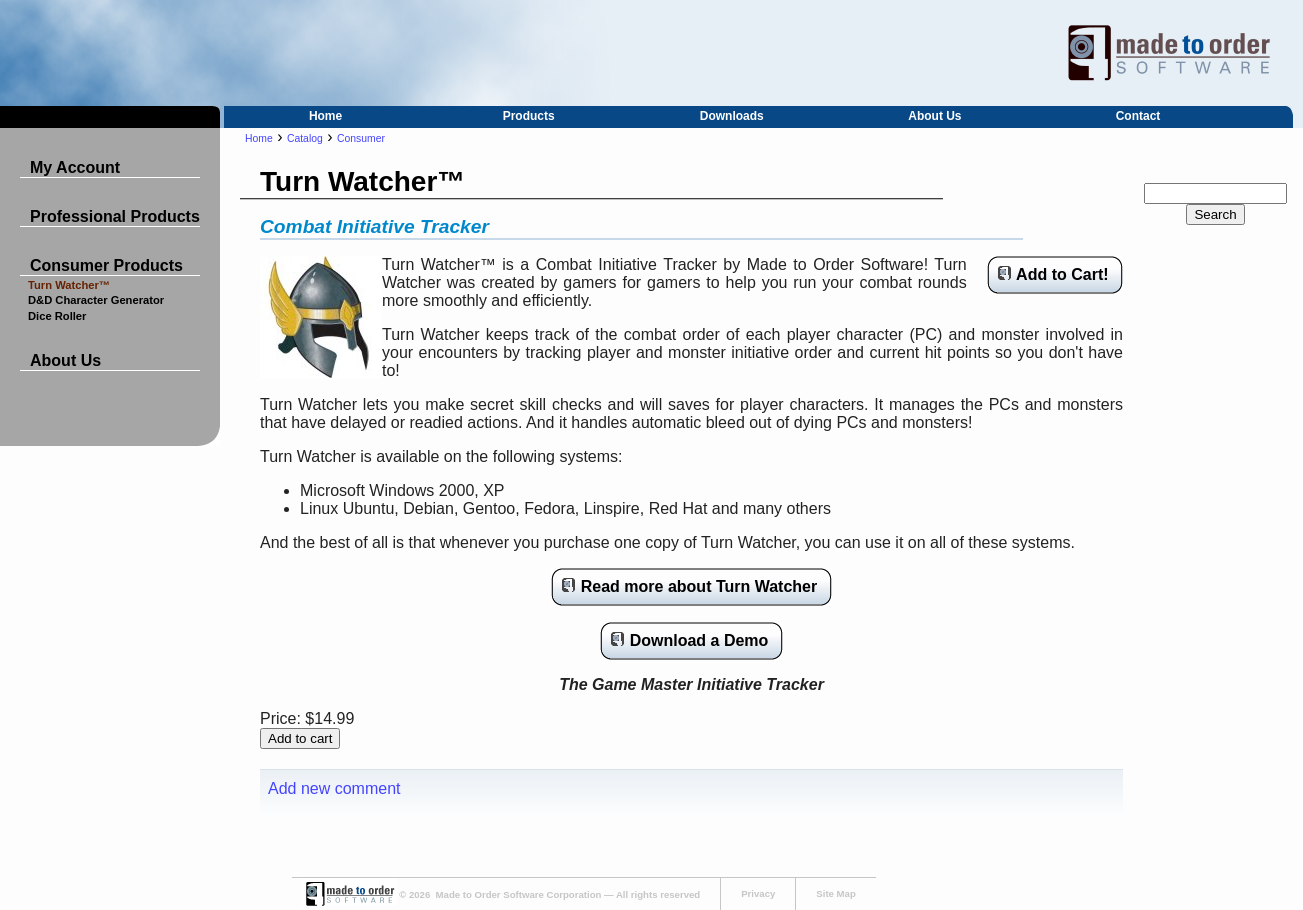  Describe the element at coordinates (106, 265) in the screenshot. I see `Consumer Products` at that location.